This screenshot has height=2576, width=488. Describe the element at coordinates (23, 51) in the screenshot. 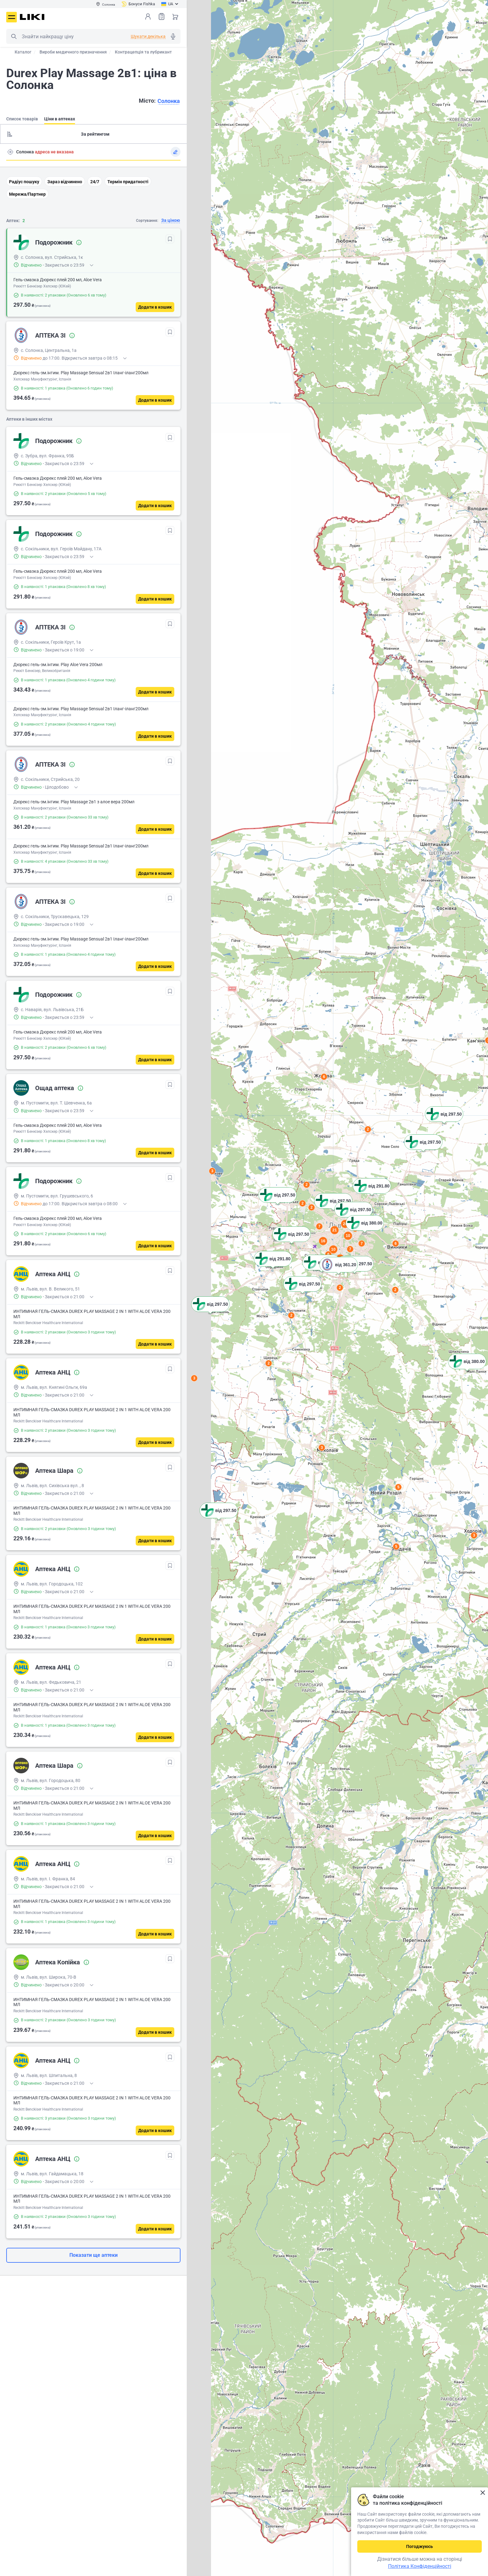

I see `Каталог` at that location.